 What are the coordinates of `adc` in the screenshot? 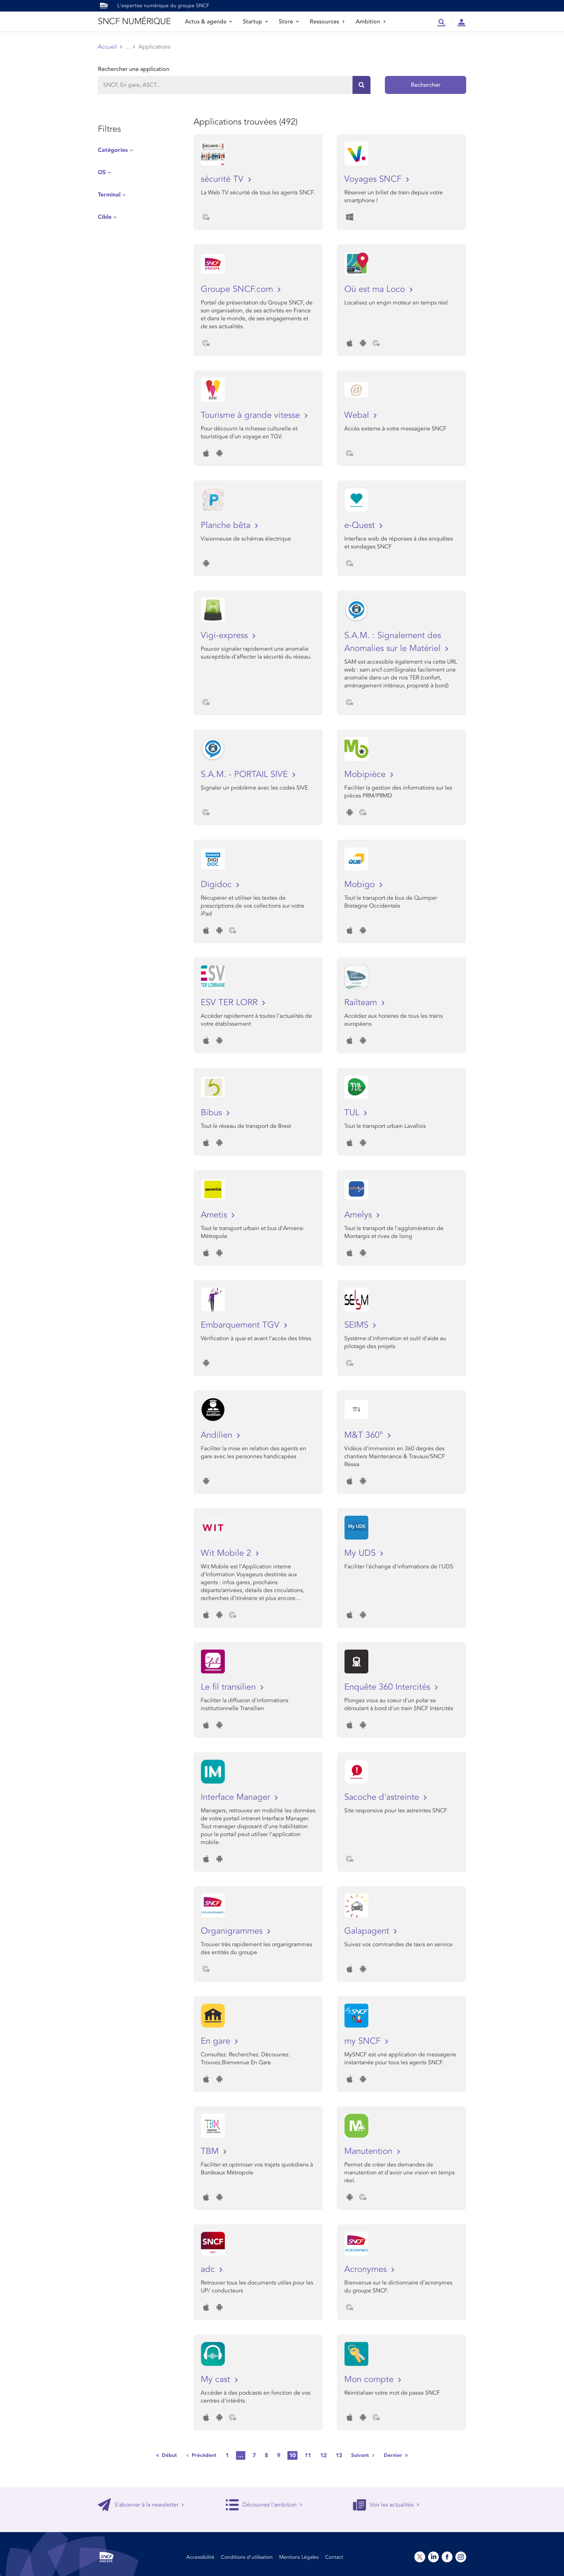 It's located at (209, 2269).